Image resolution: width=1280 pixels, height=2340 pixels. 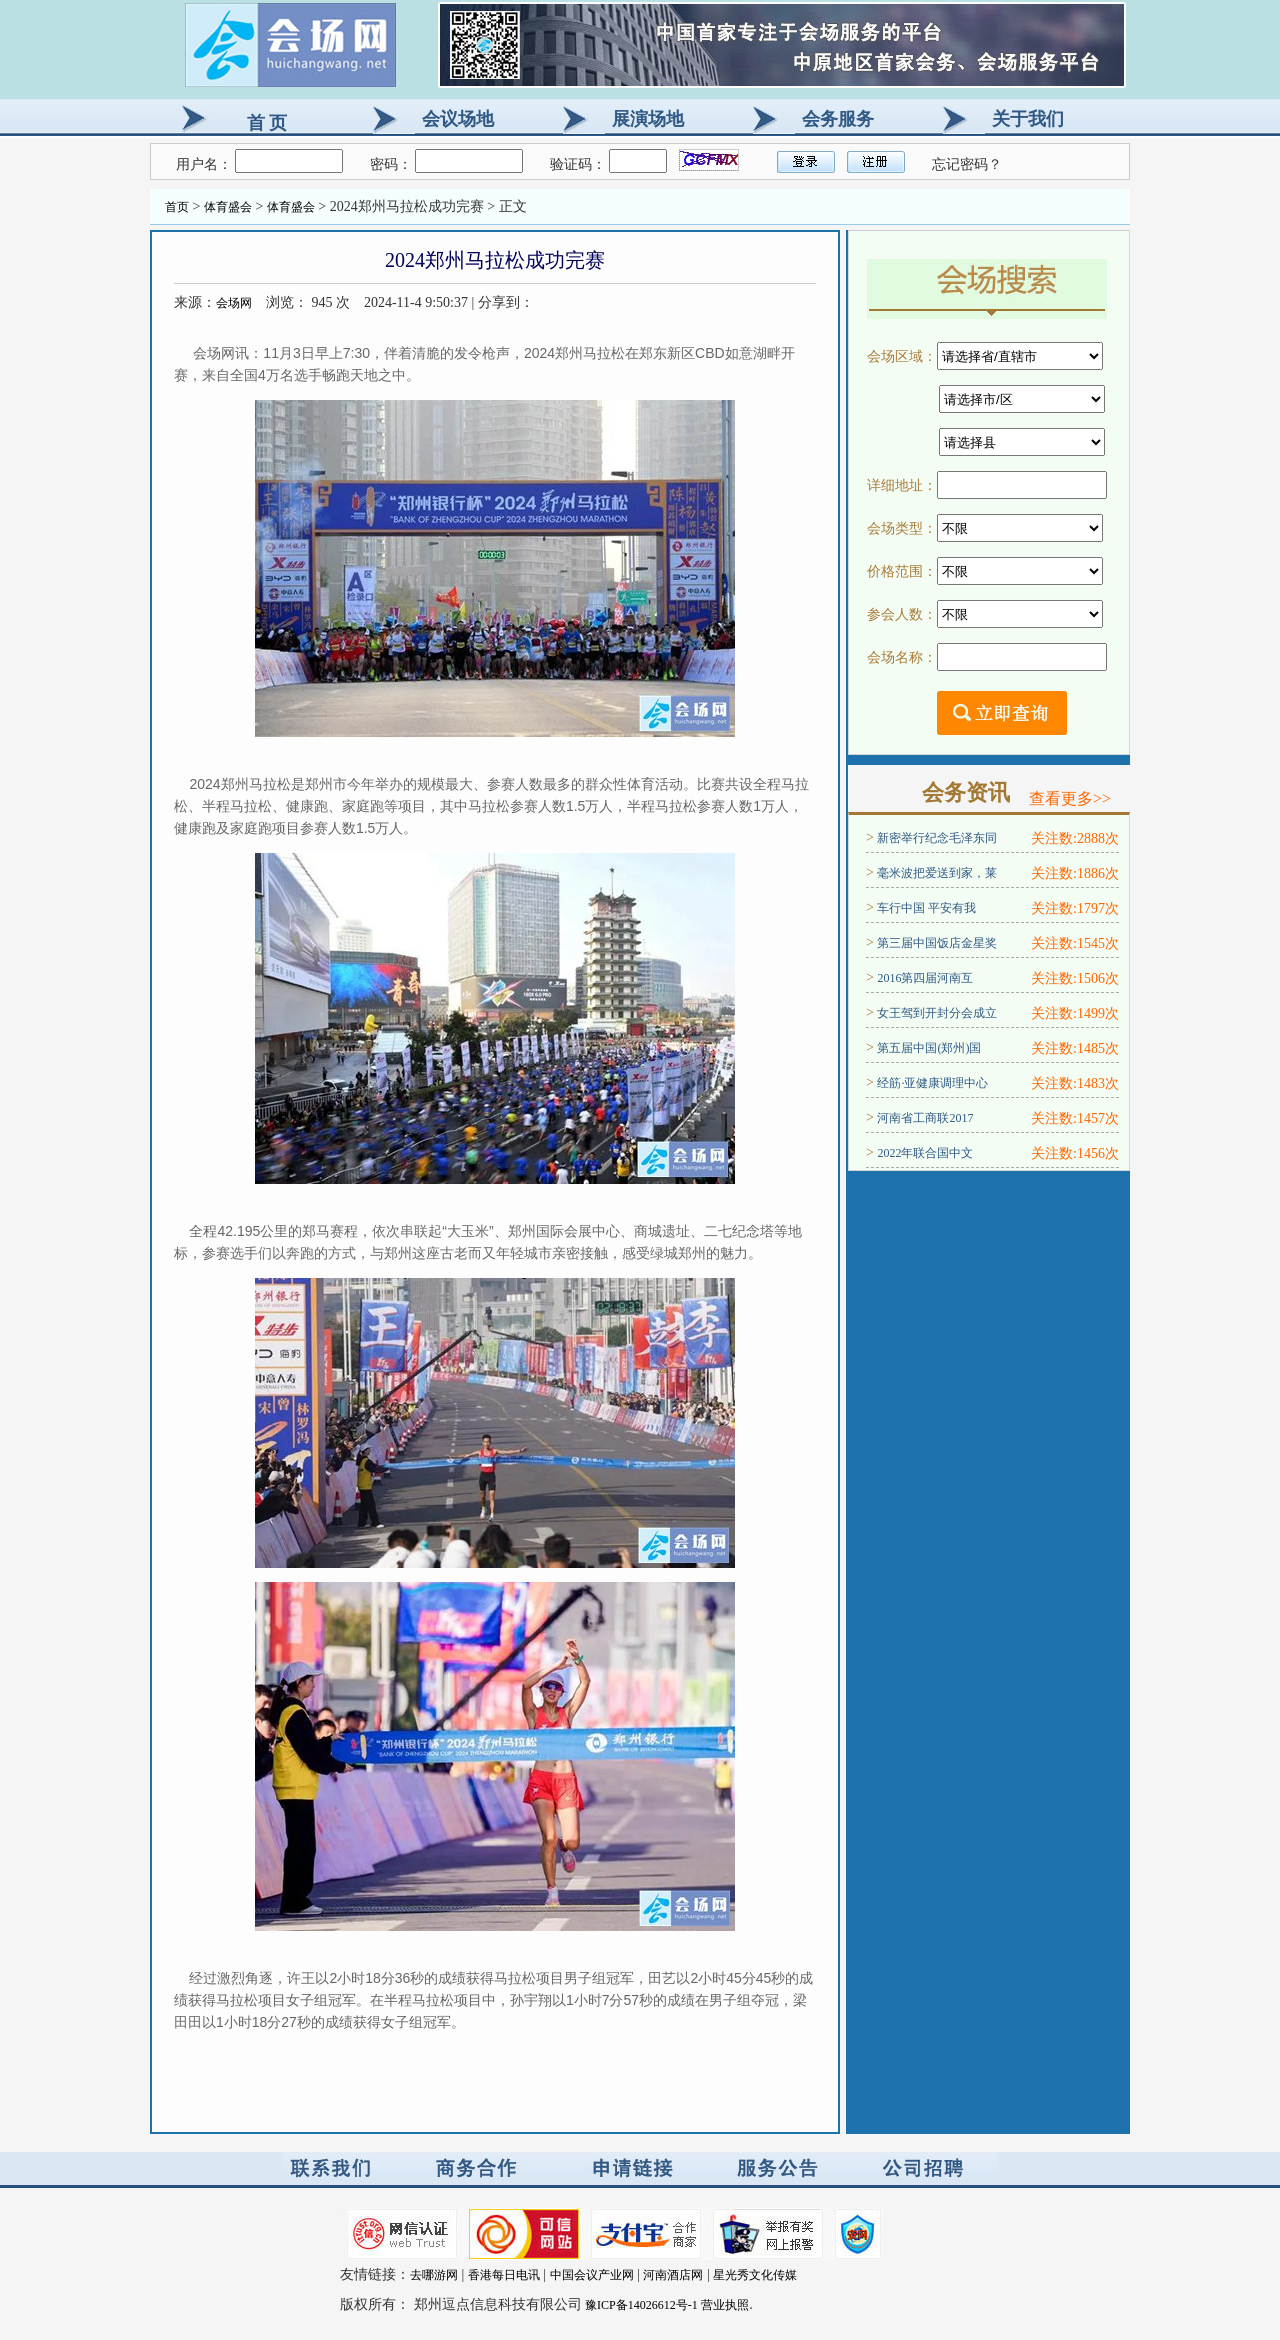 What do you see at coordinates (641, 2305) in the screenshot?
I see `豫ICP备14026612号-1` at bounding box center [641, 2305].